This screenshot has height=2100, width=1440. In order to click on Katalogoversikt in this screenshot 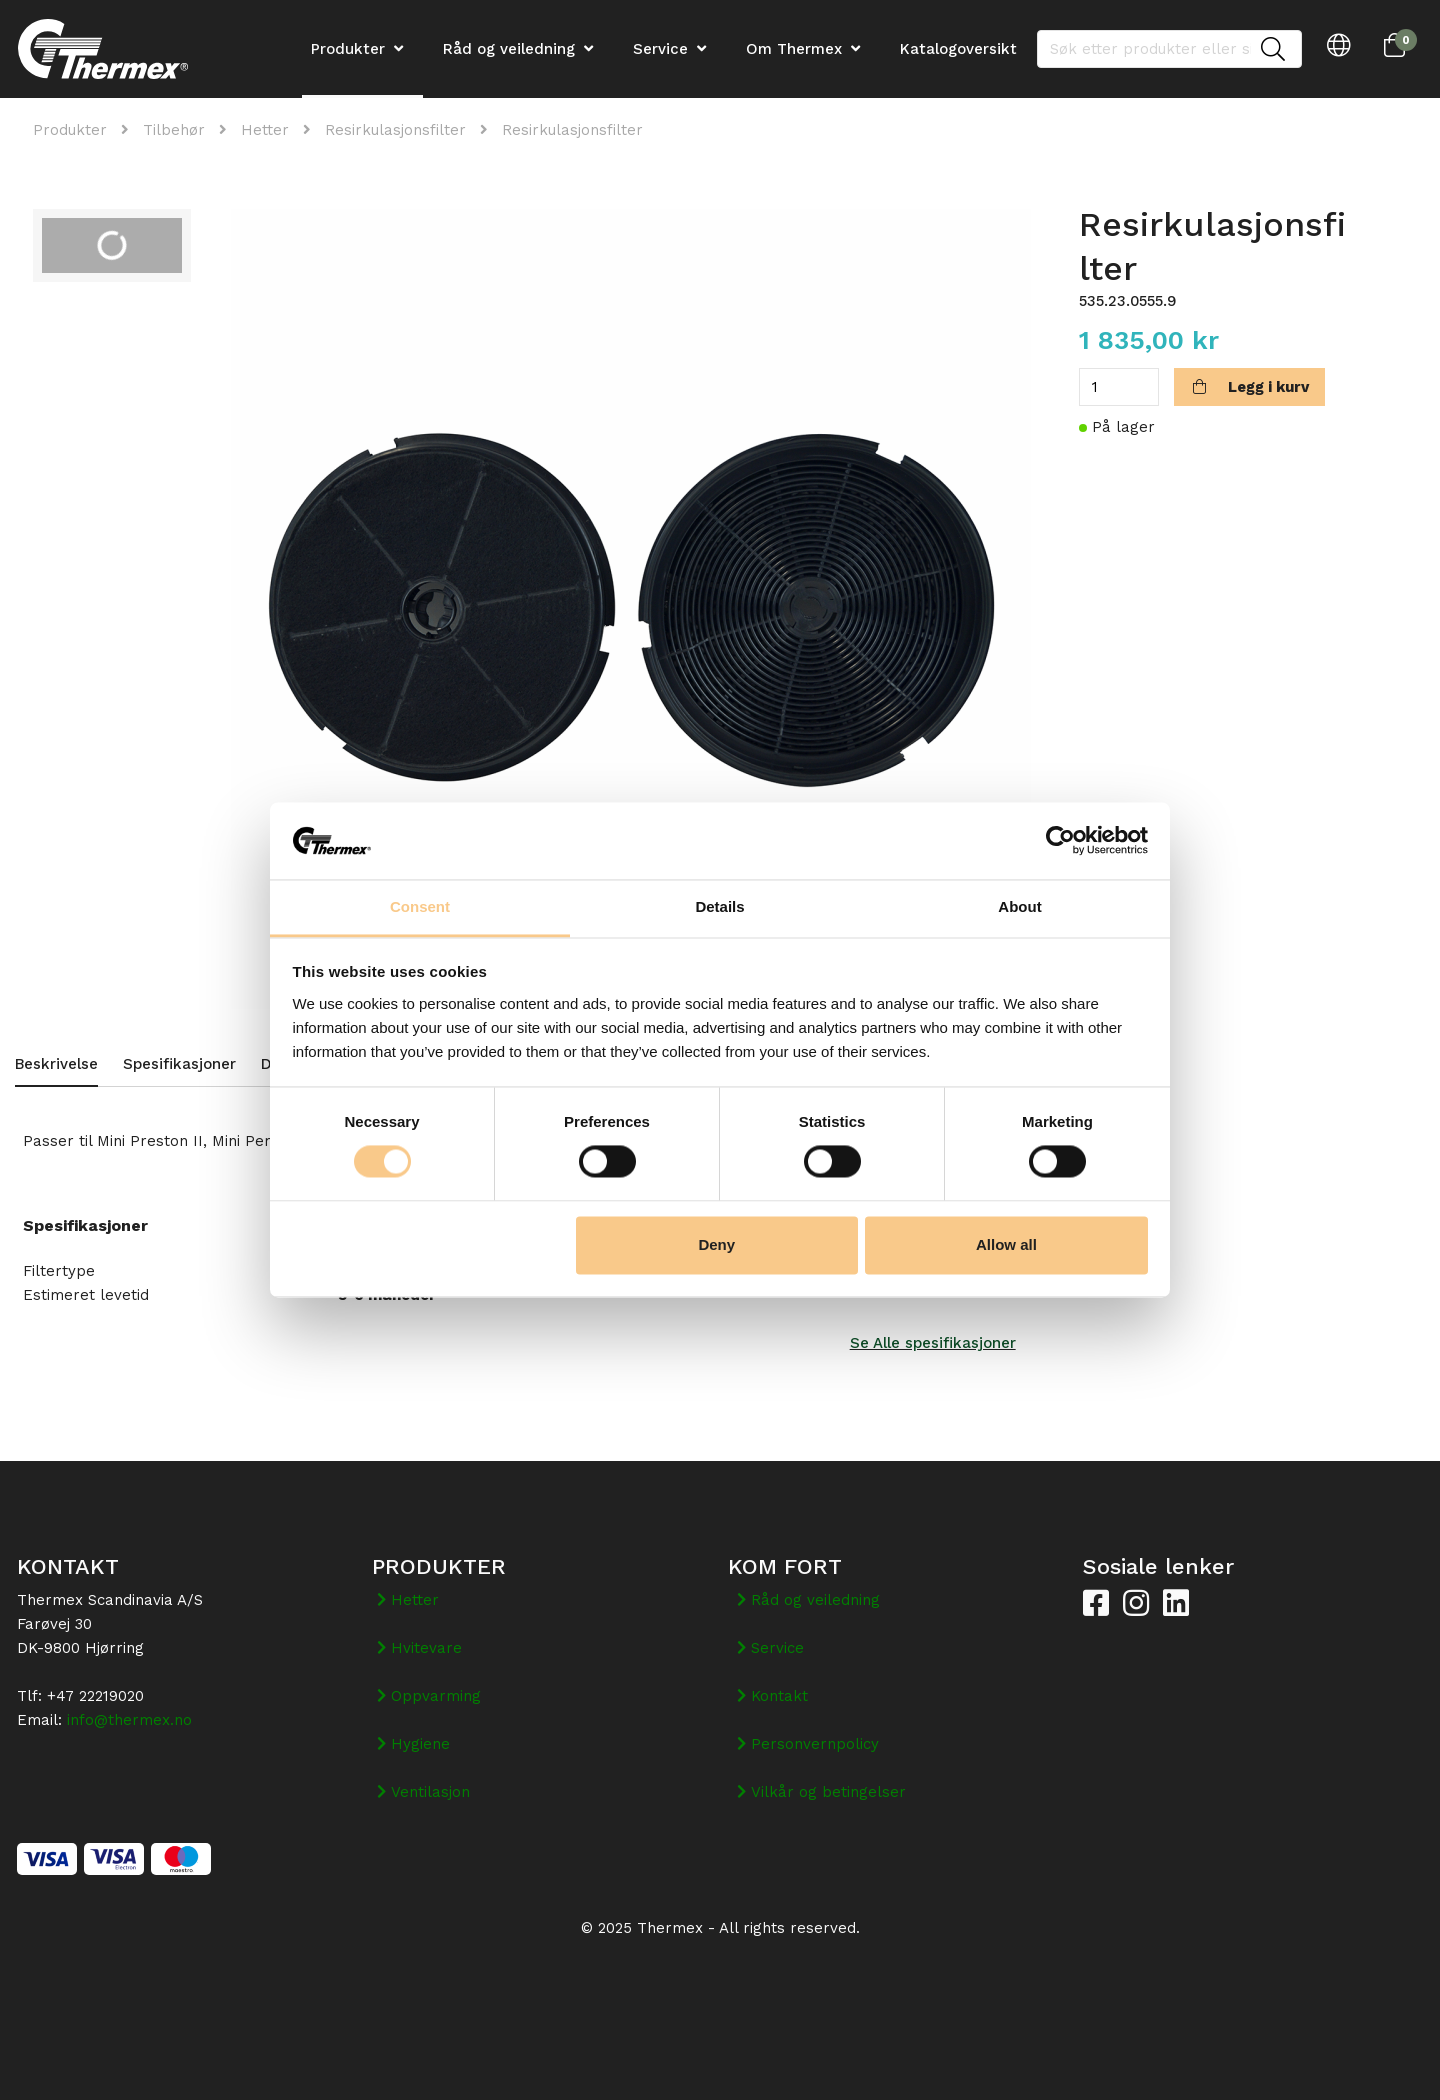, I will do `click(958, 49)`.